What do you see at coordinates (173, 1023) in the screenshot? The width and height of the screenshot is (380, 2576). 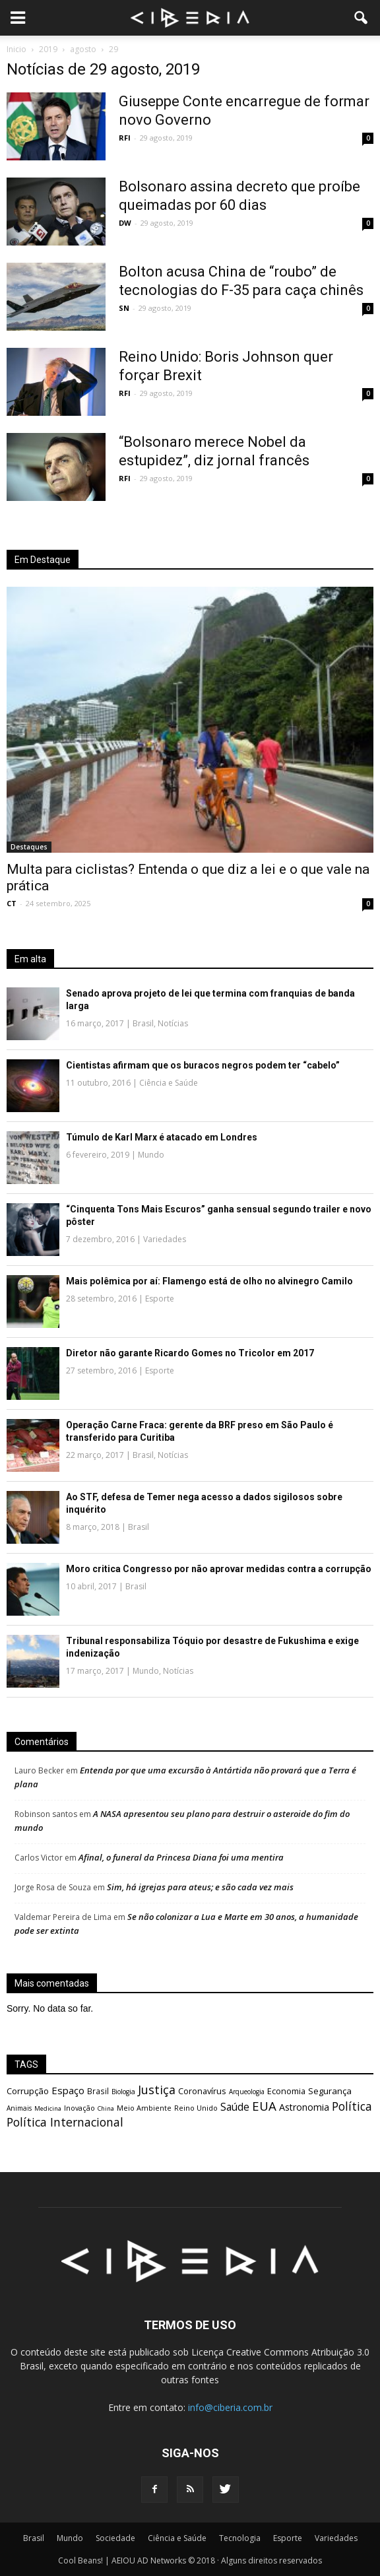 I see `Notícias` at bounding box center [173, 1023].